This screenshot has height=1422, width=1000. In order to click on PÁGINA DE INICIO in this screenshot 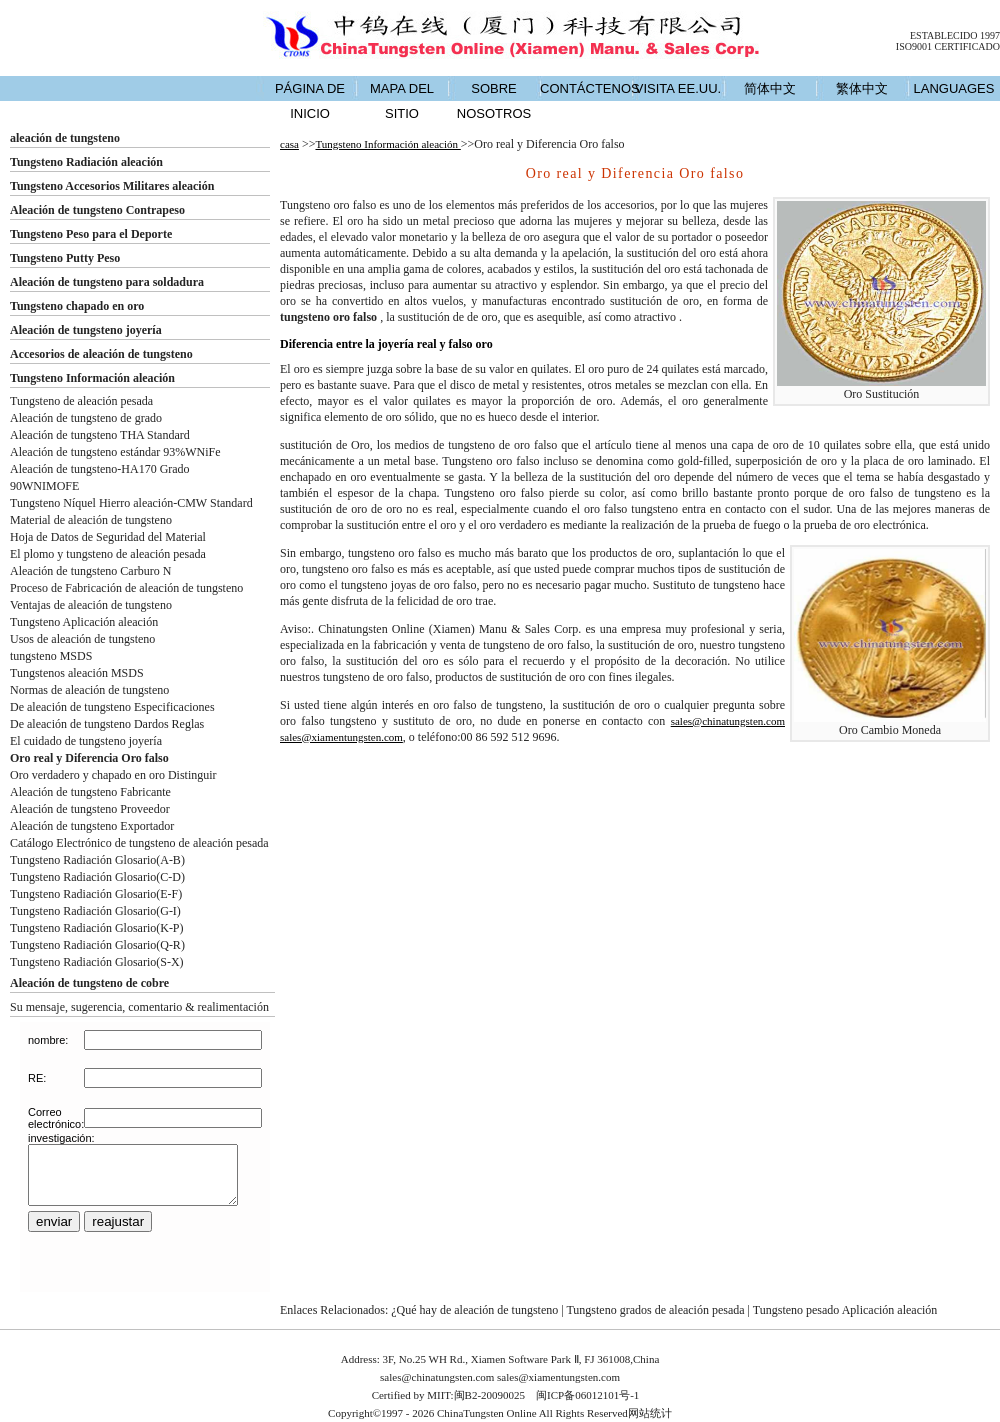, I will do `click(310, 101)`.